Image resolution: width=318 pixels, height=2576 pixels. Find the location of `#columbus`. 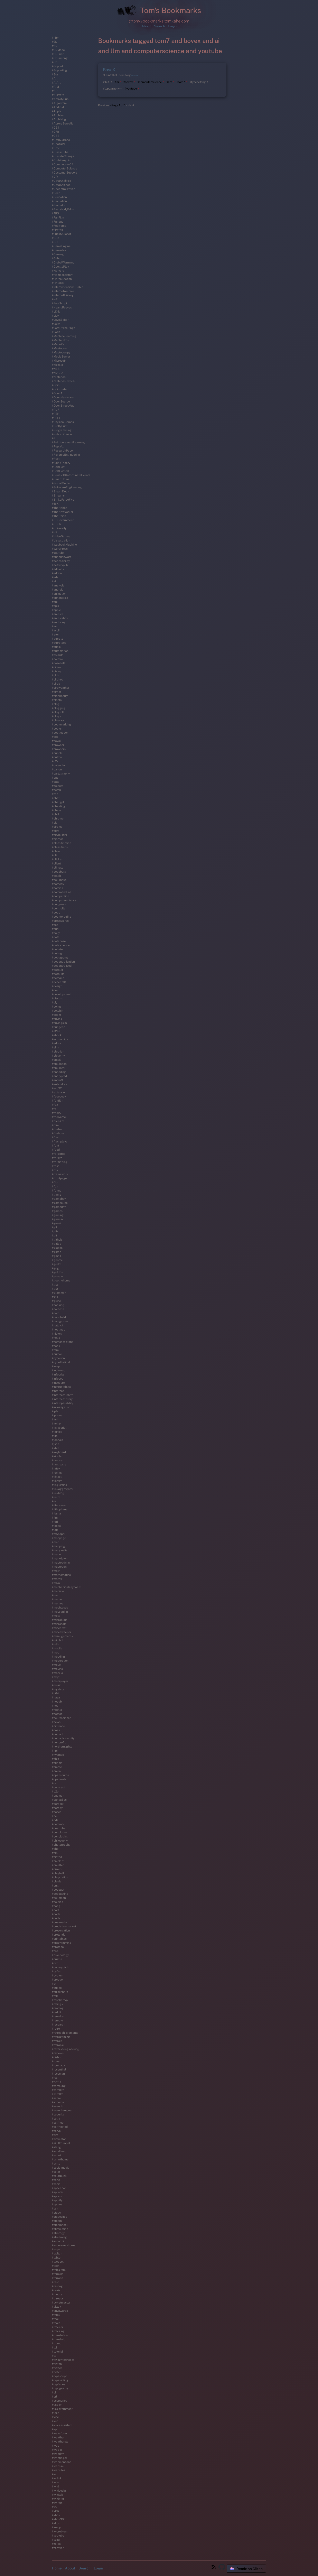

#columbus is located at coordinates (59, 879).